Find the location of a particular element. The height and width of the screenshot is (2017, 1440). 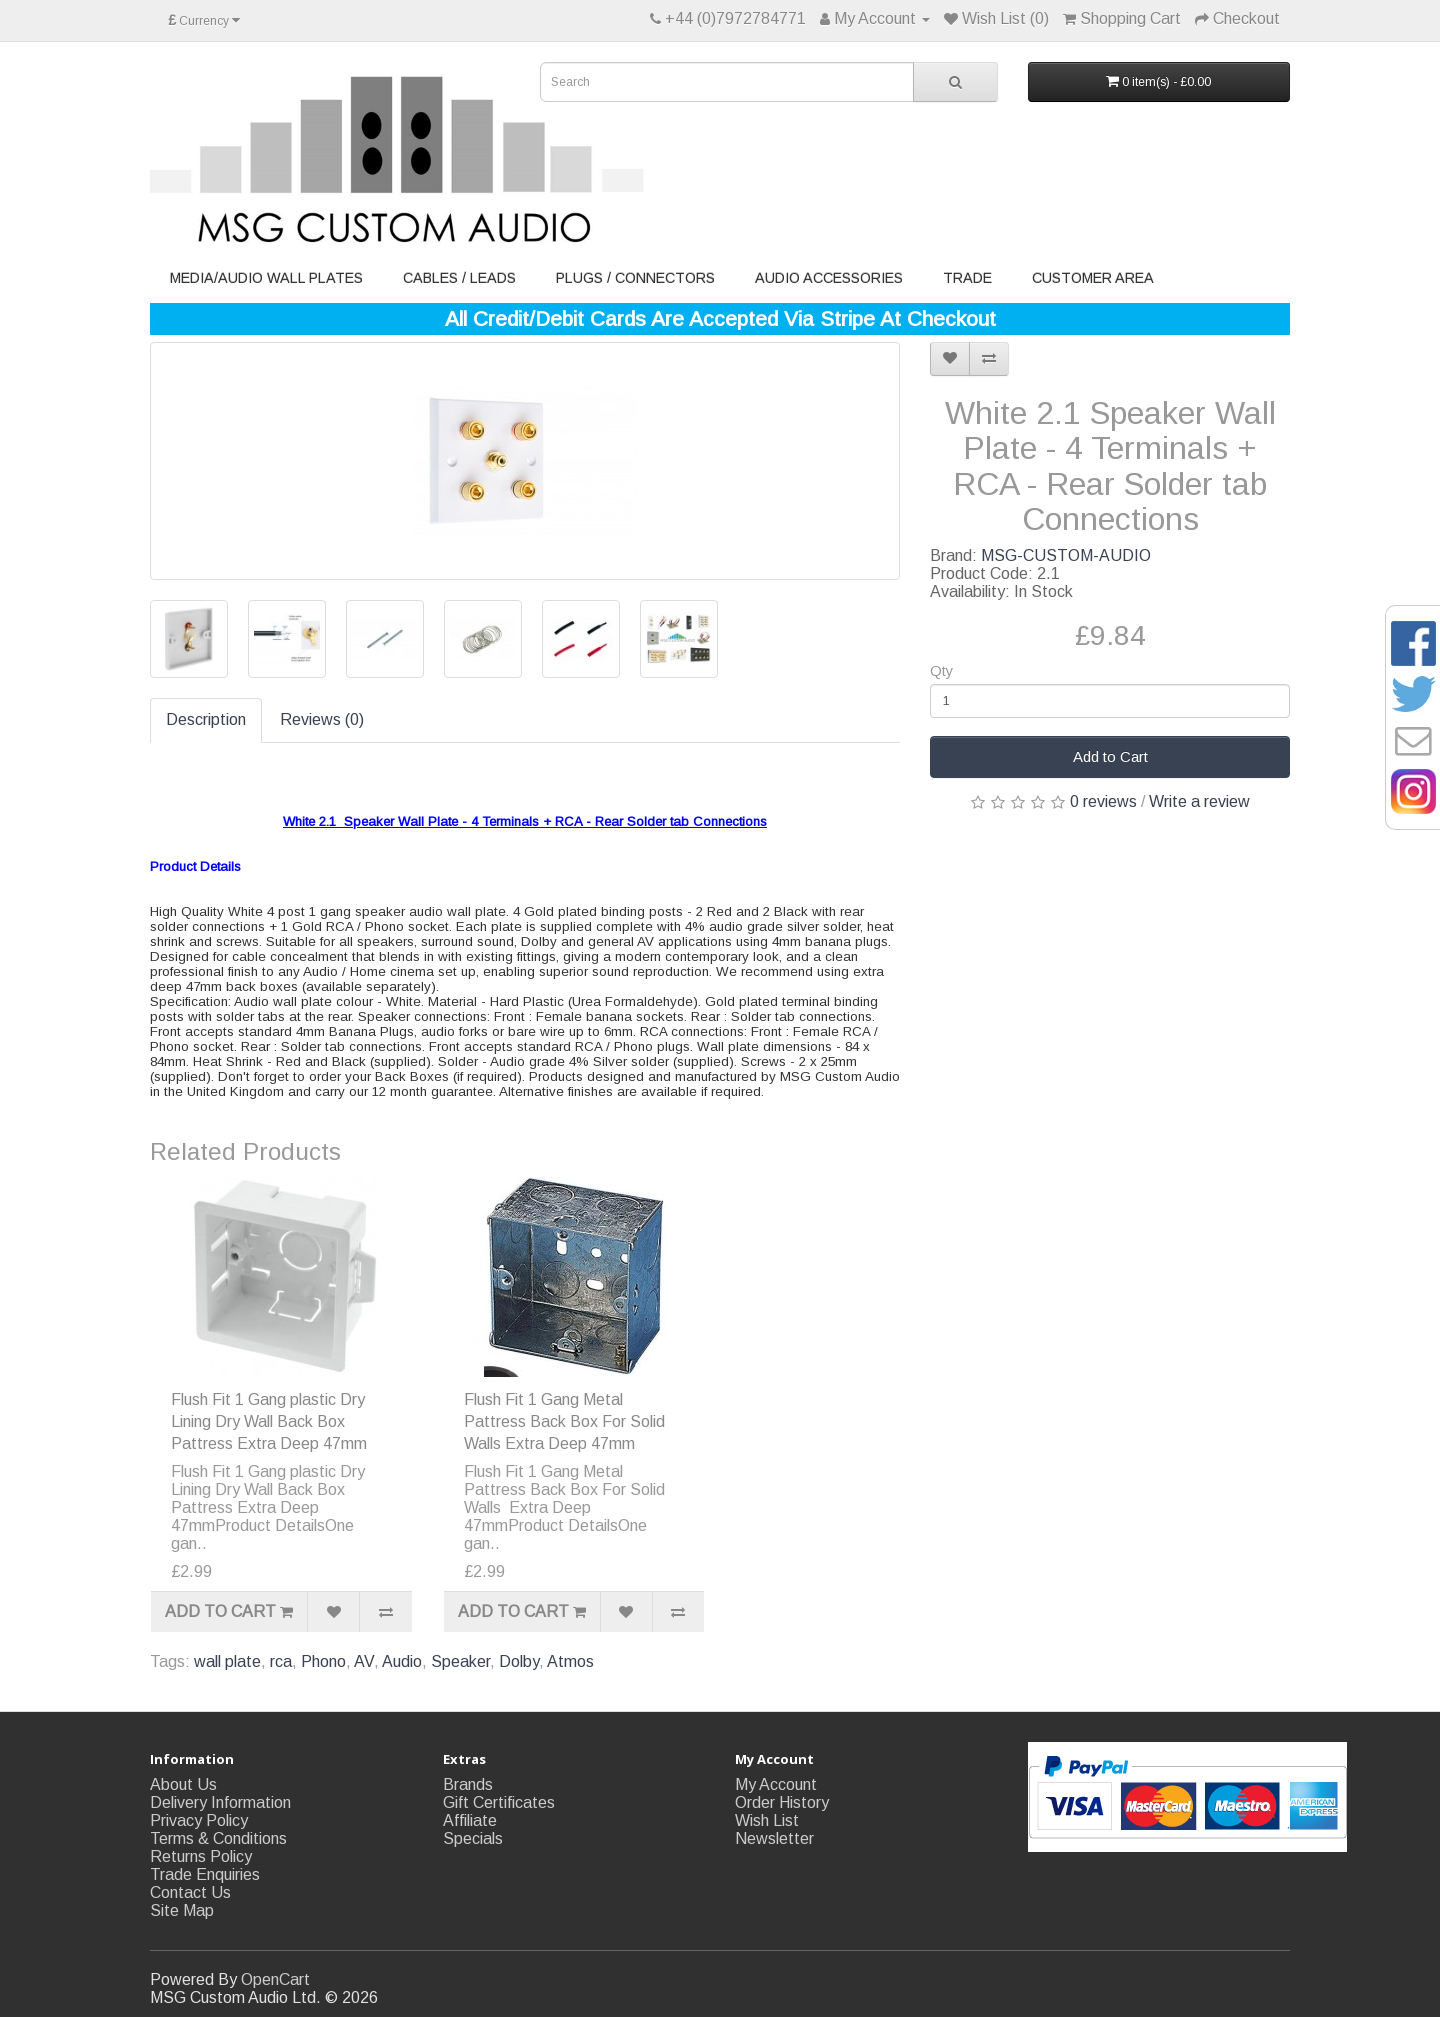

Trade Enquiries is located at coordinates (205, 1874).